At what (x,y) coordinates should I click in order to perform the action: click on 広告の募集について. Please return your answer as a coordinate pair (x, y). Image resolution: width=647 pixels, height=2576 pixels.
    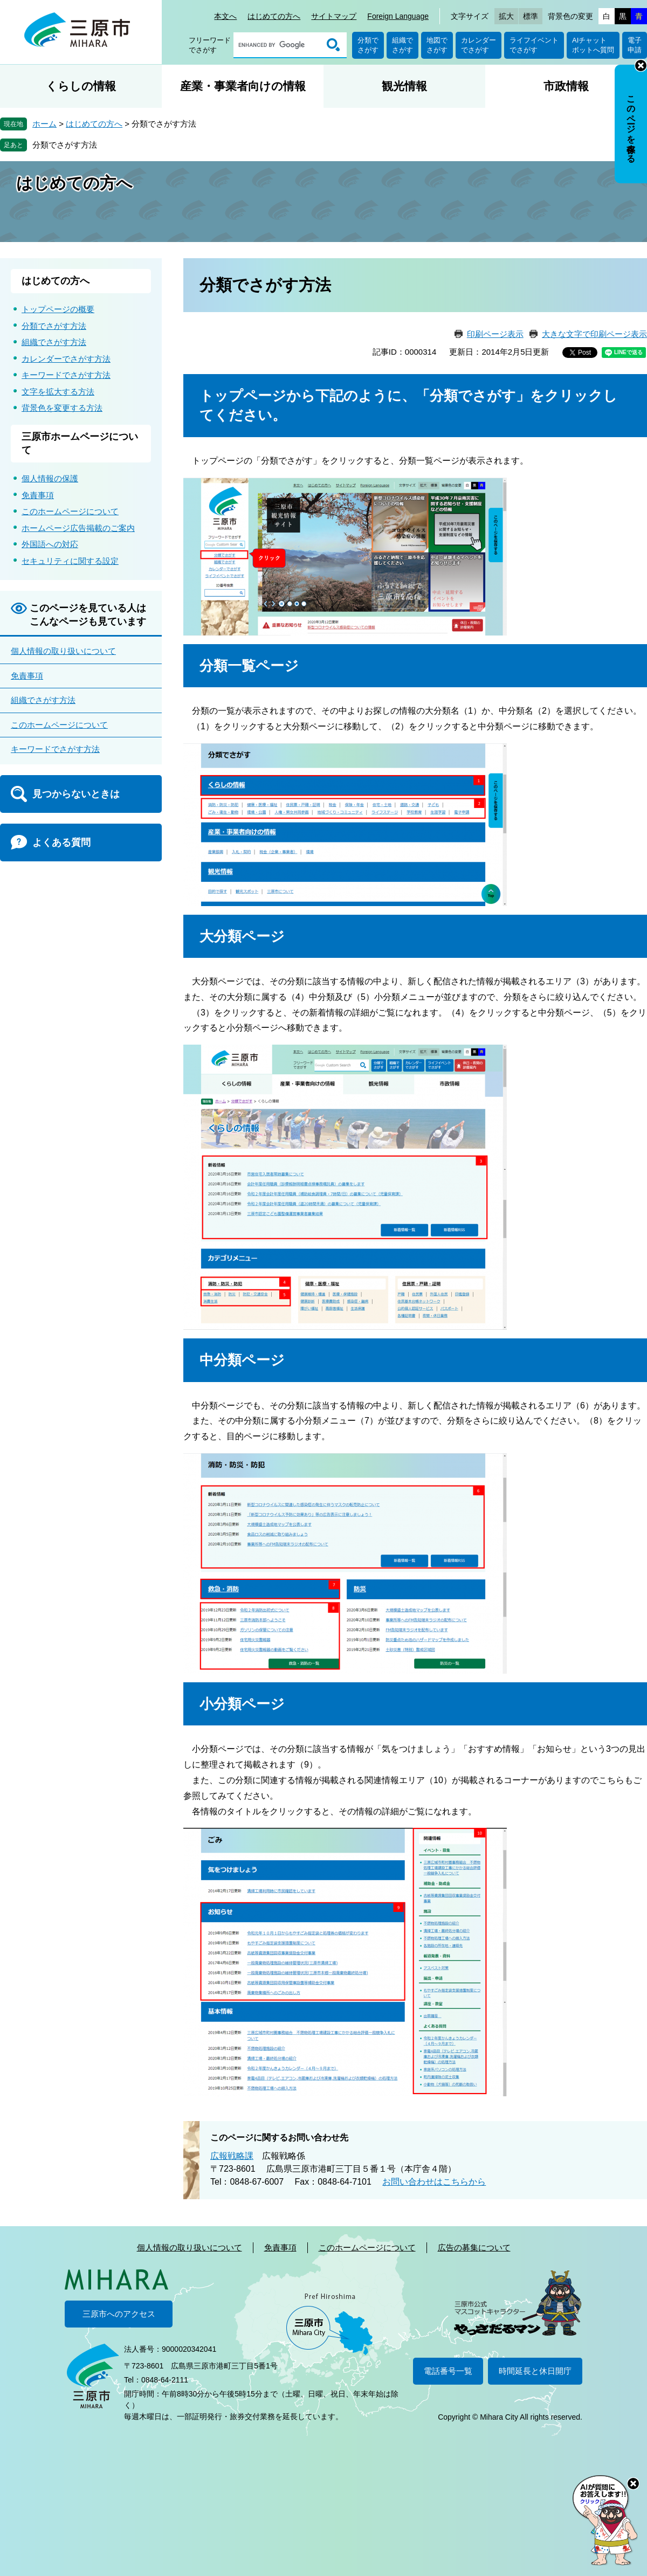
    Looking at the image, I should click on (474, 2247).